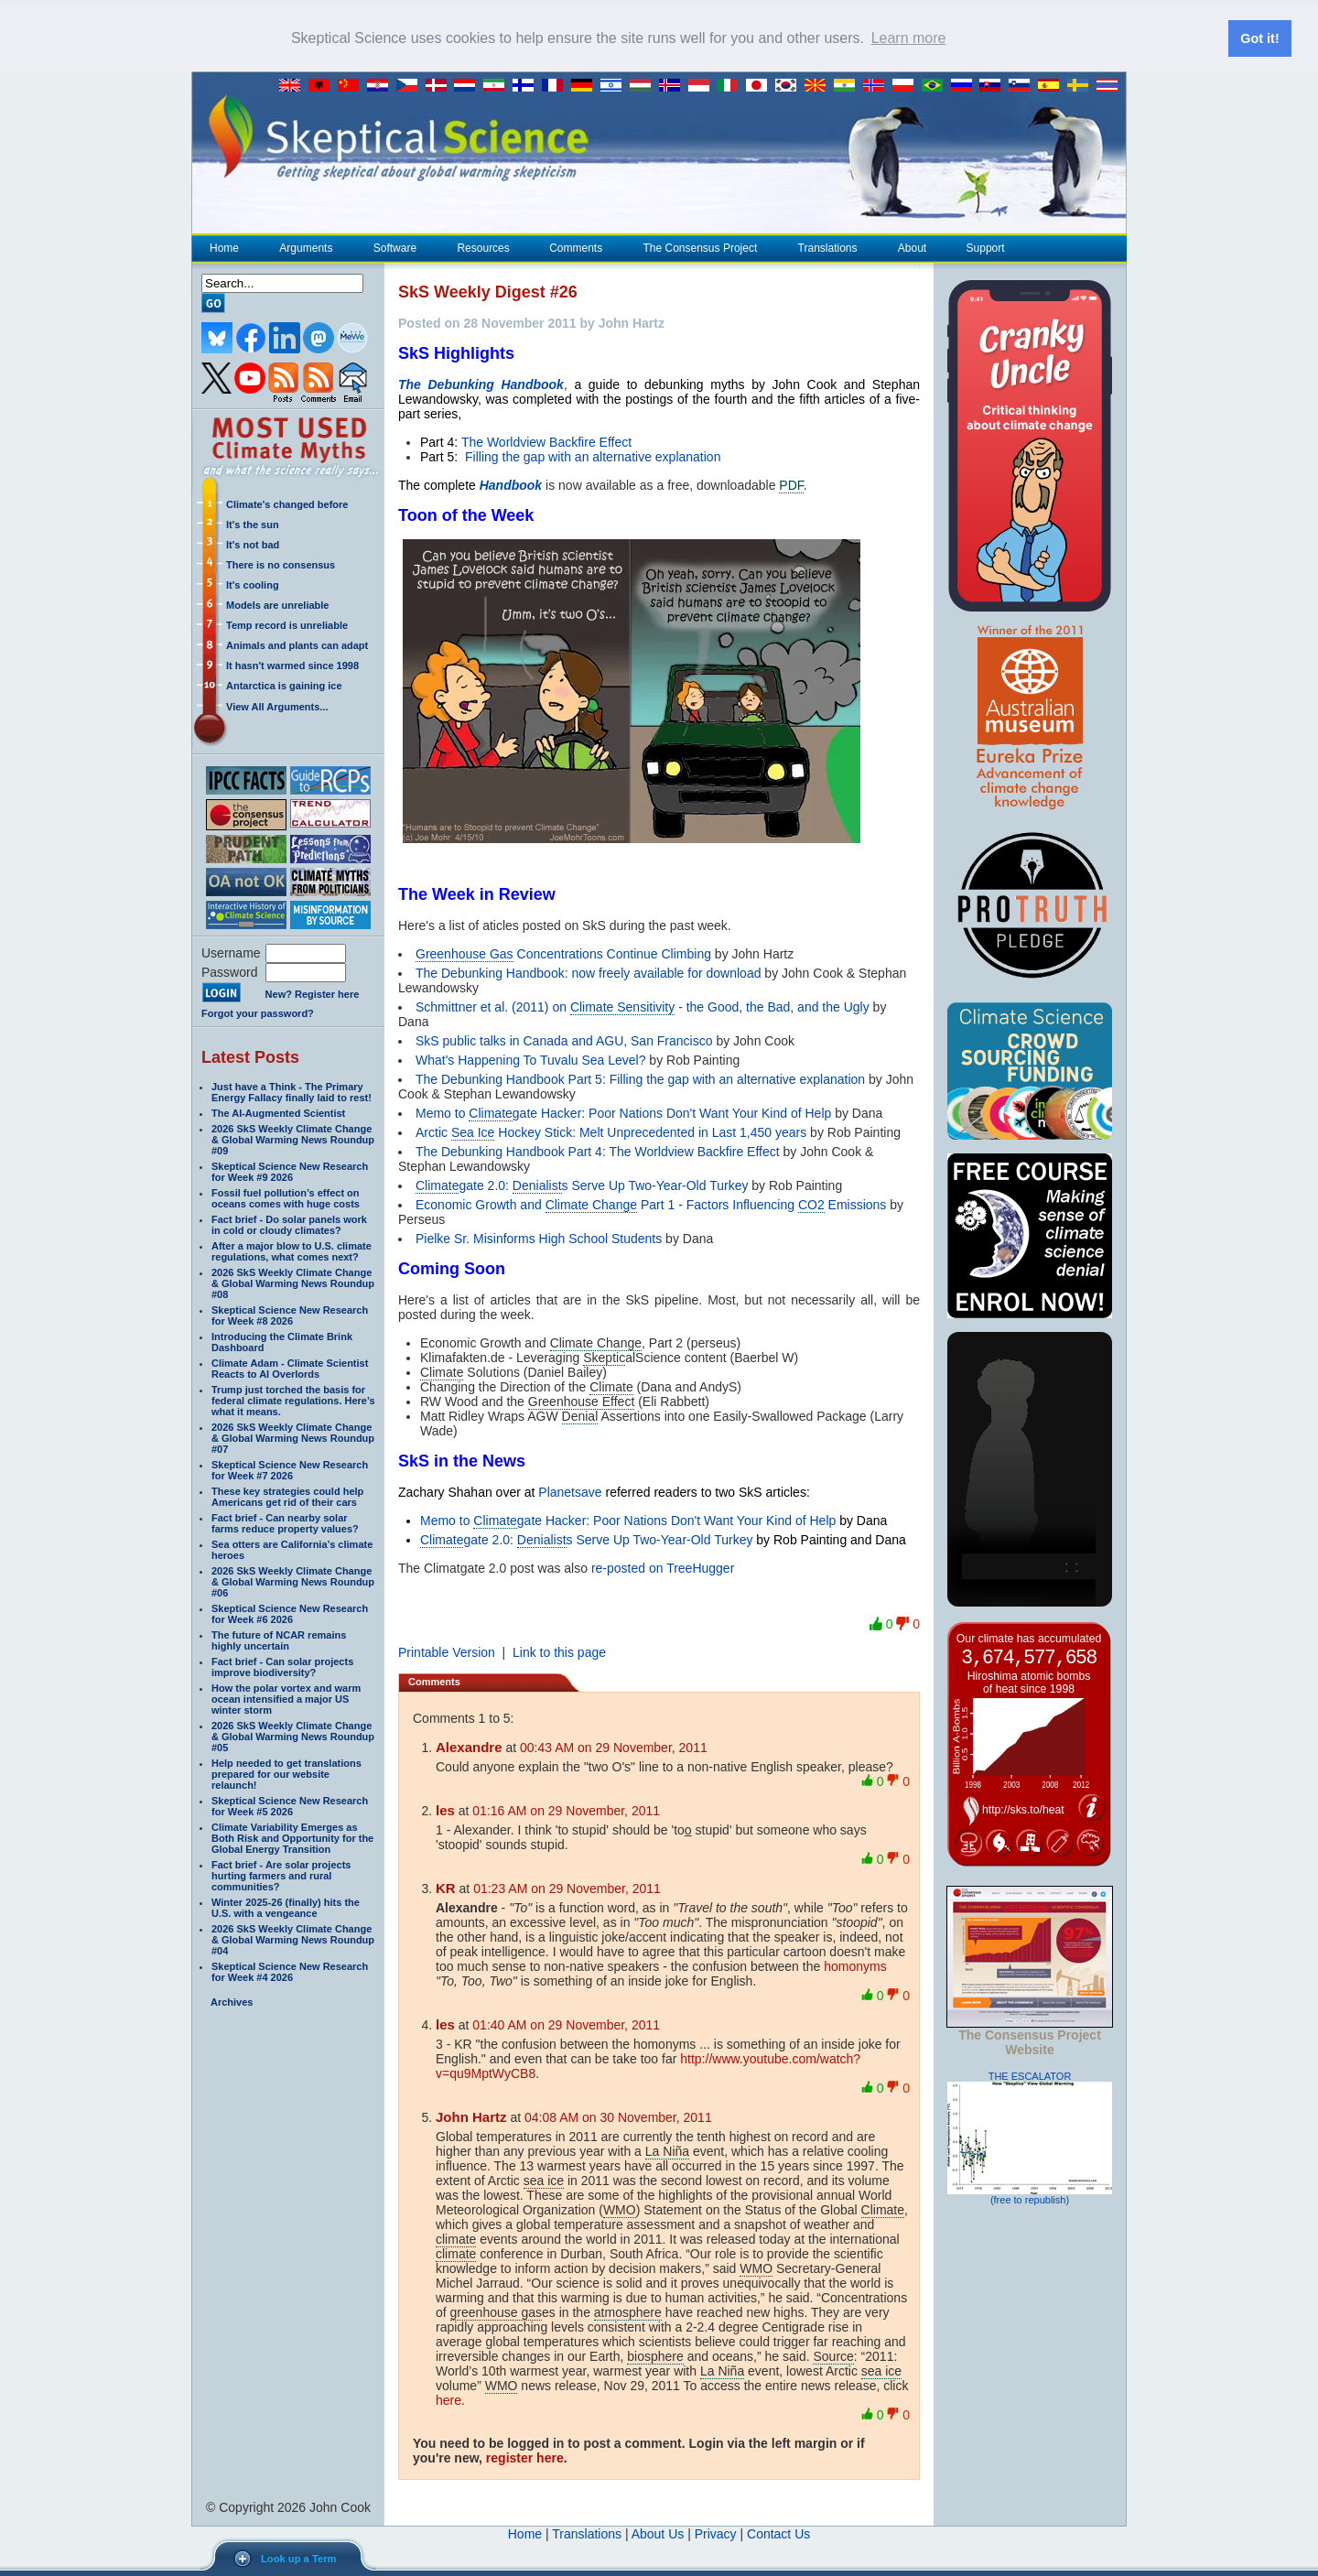 The image size is (1318, 2576). Describe the element at coordinates (292, 1735) in the screenshot. I see `2026 SkS Weekly Climate Change & Global Warming News Roundup #05` at that location.